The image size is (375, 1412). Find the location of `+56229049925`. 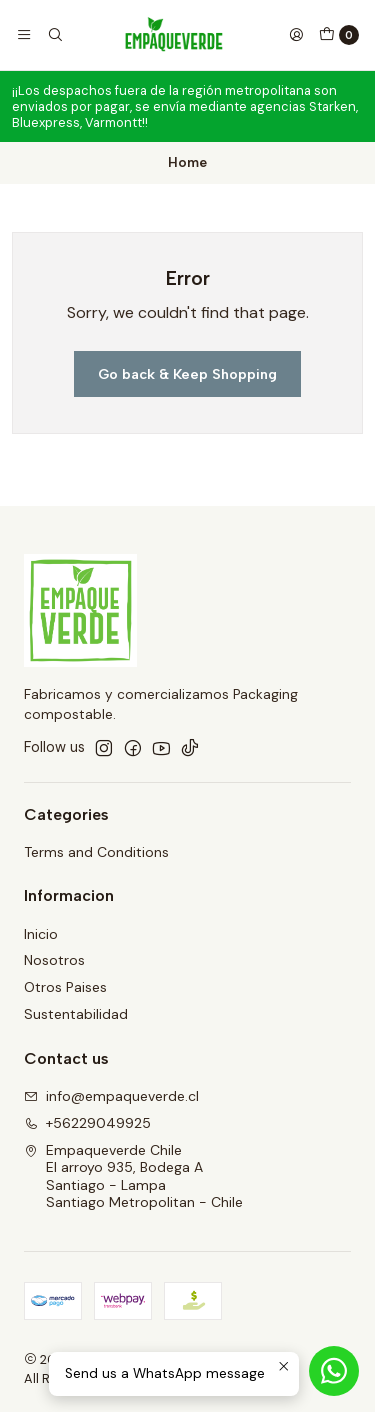

+56229049925 is located at coordinates (87, 1123).